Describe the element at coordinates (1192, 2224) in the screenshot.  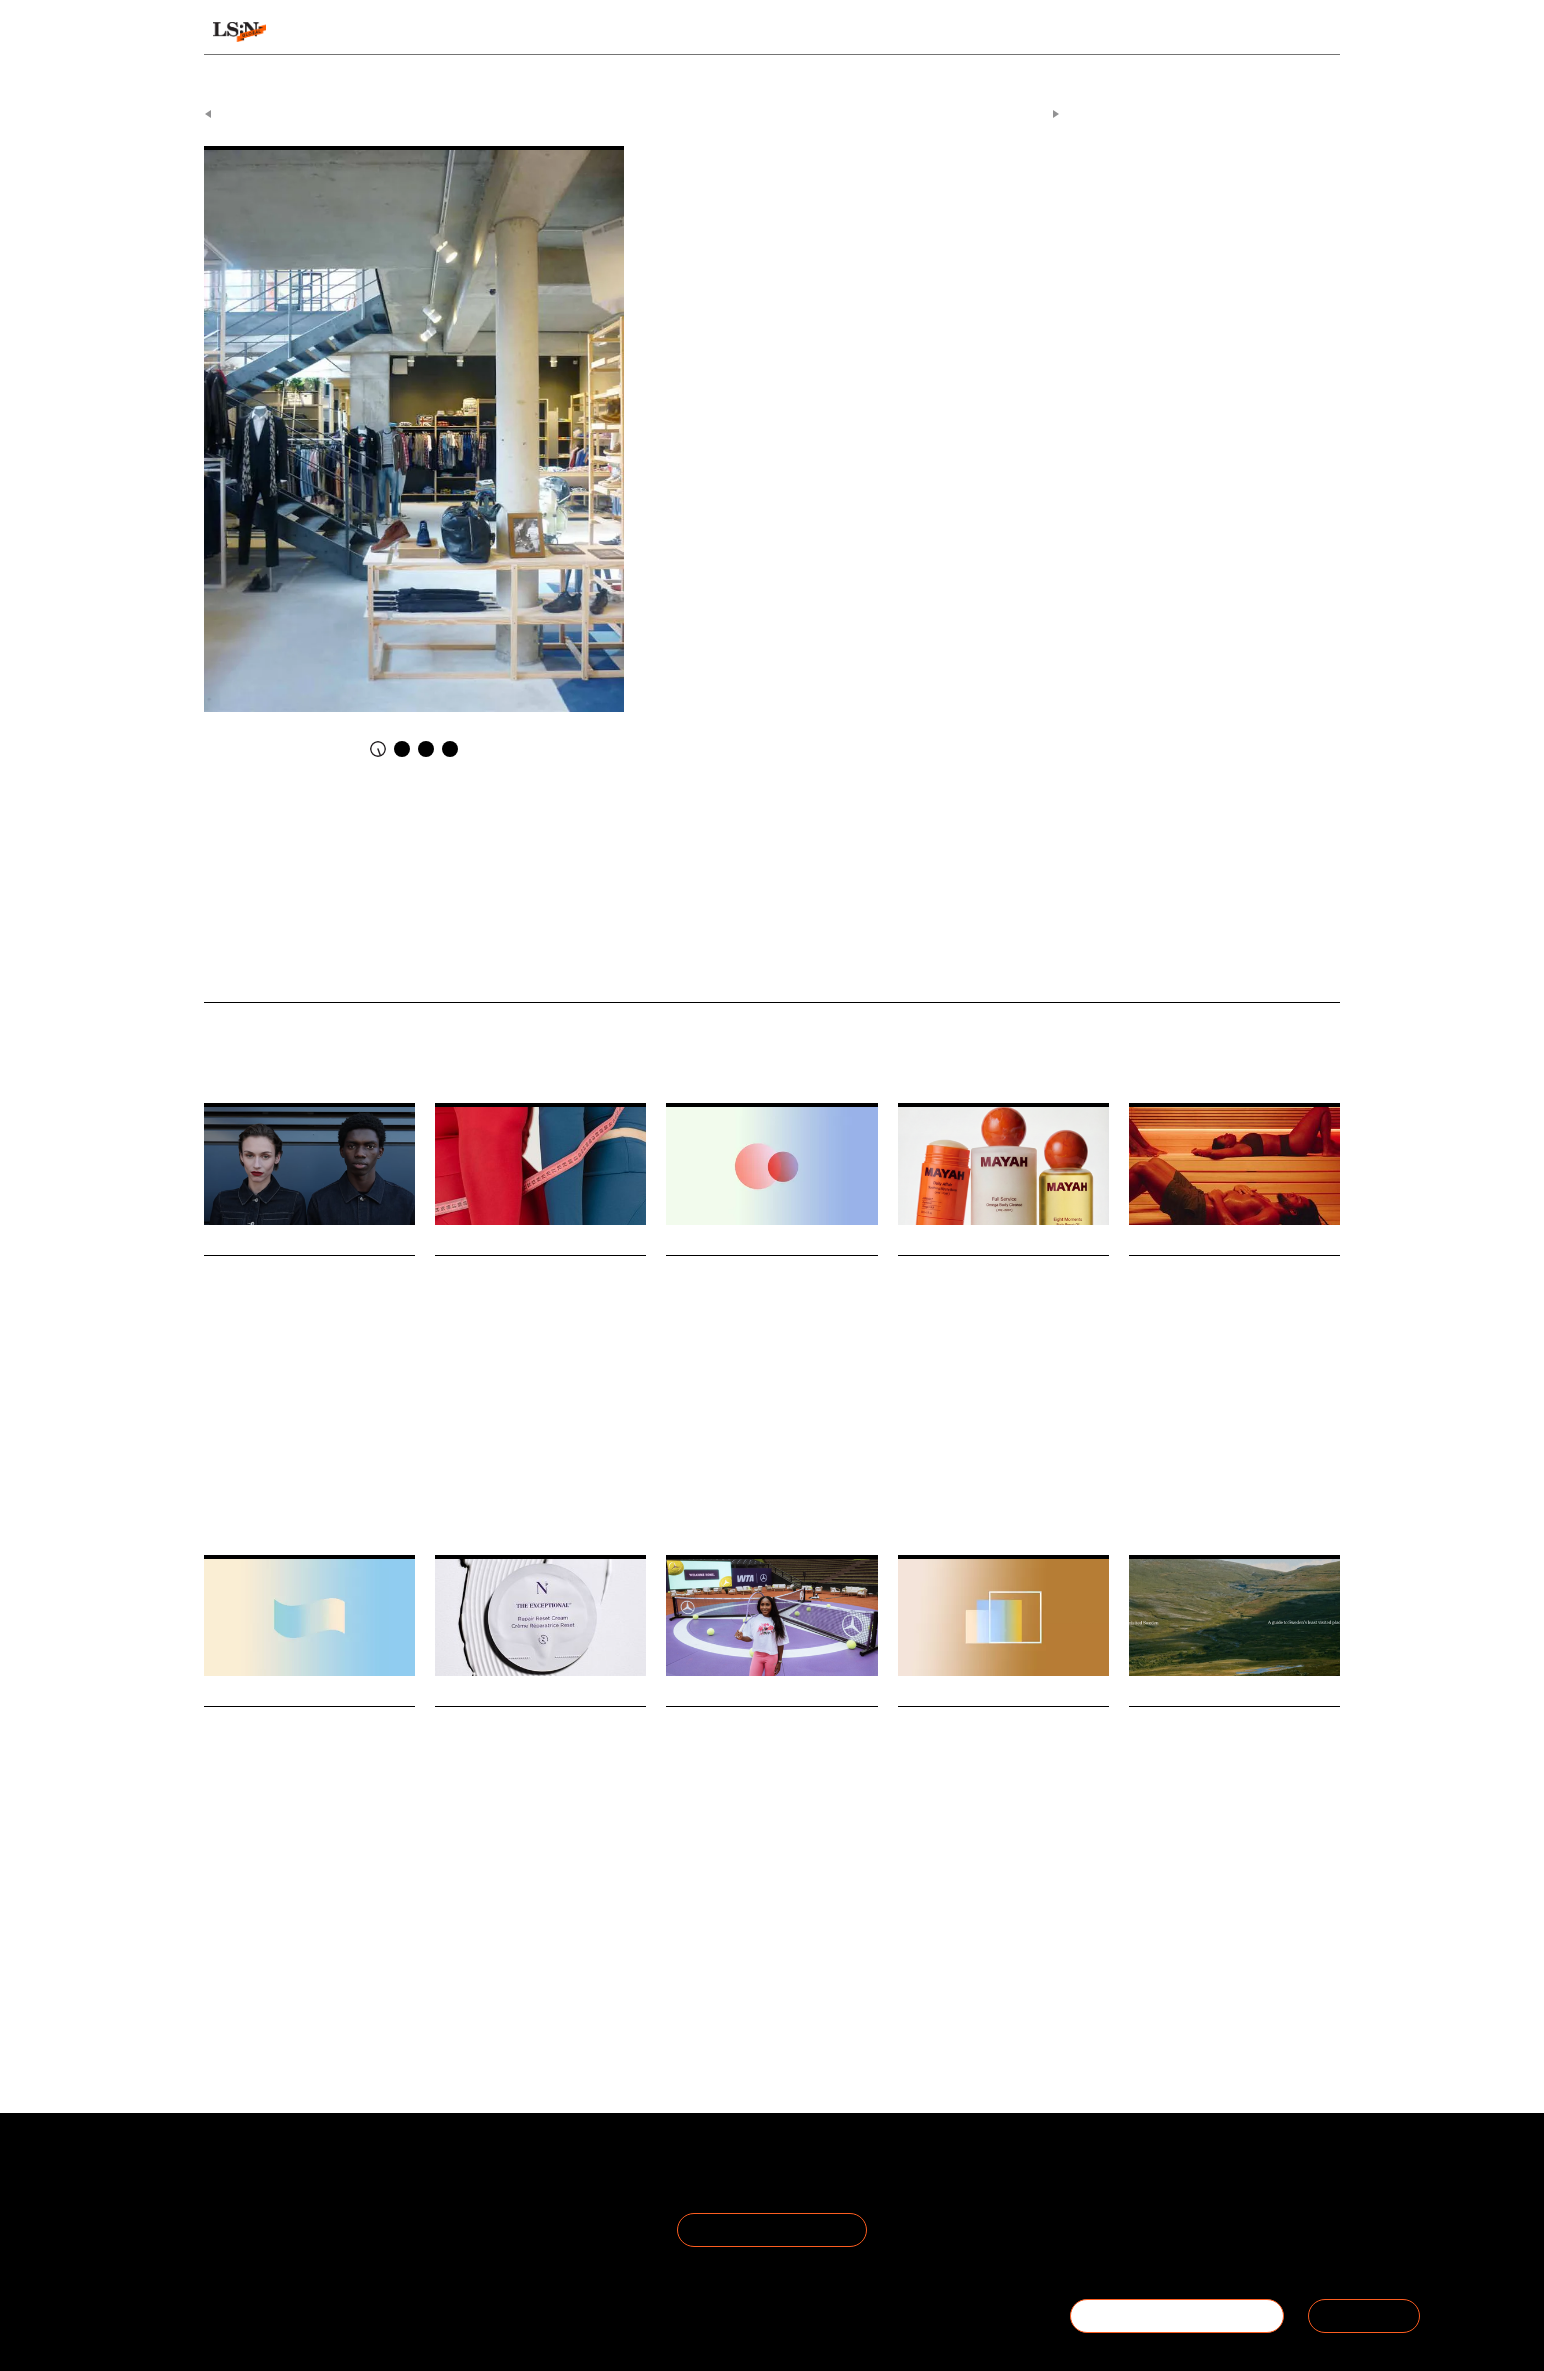
I see `+44 20 7791 2020` at that location.